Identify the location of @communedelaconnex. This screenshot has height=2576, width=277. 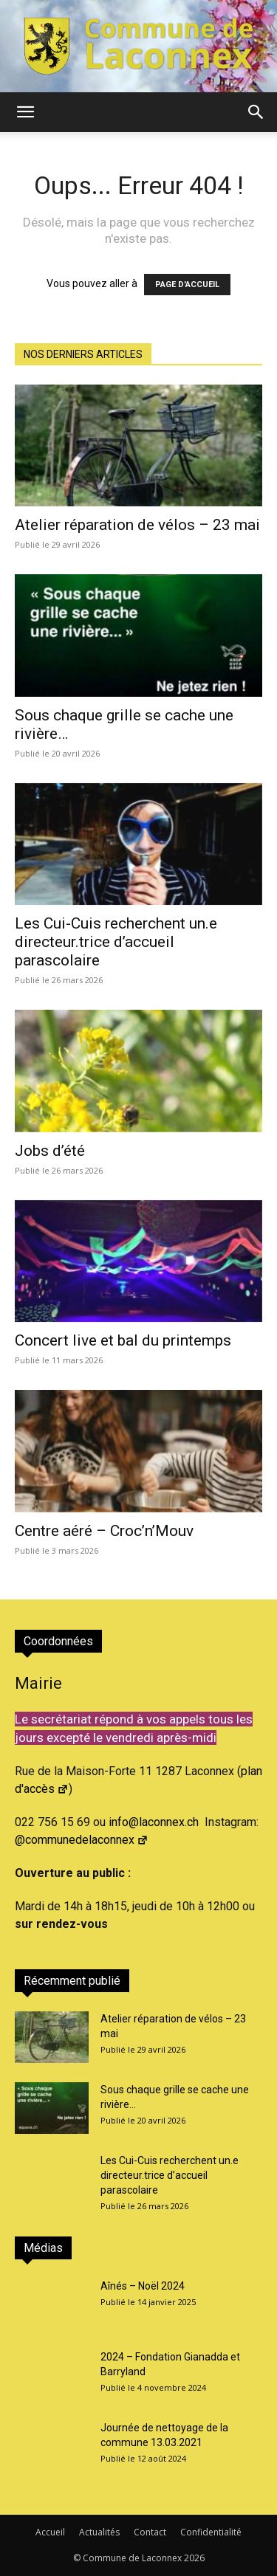
(81, 1840).